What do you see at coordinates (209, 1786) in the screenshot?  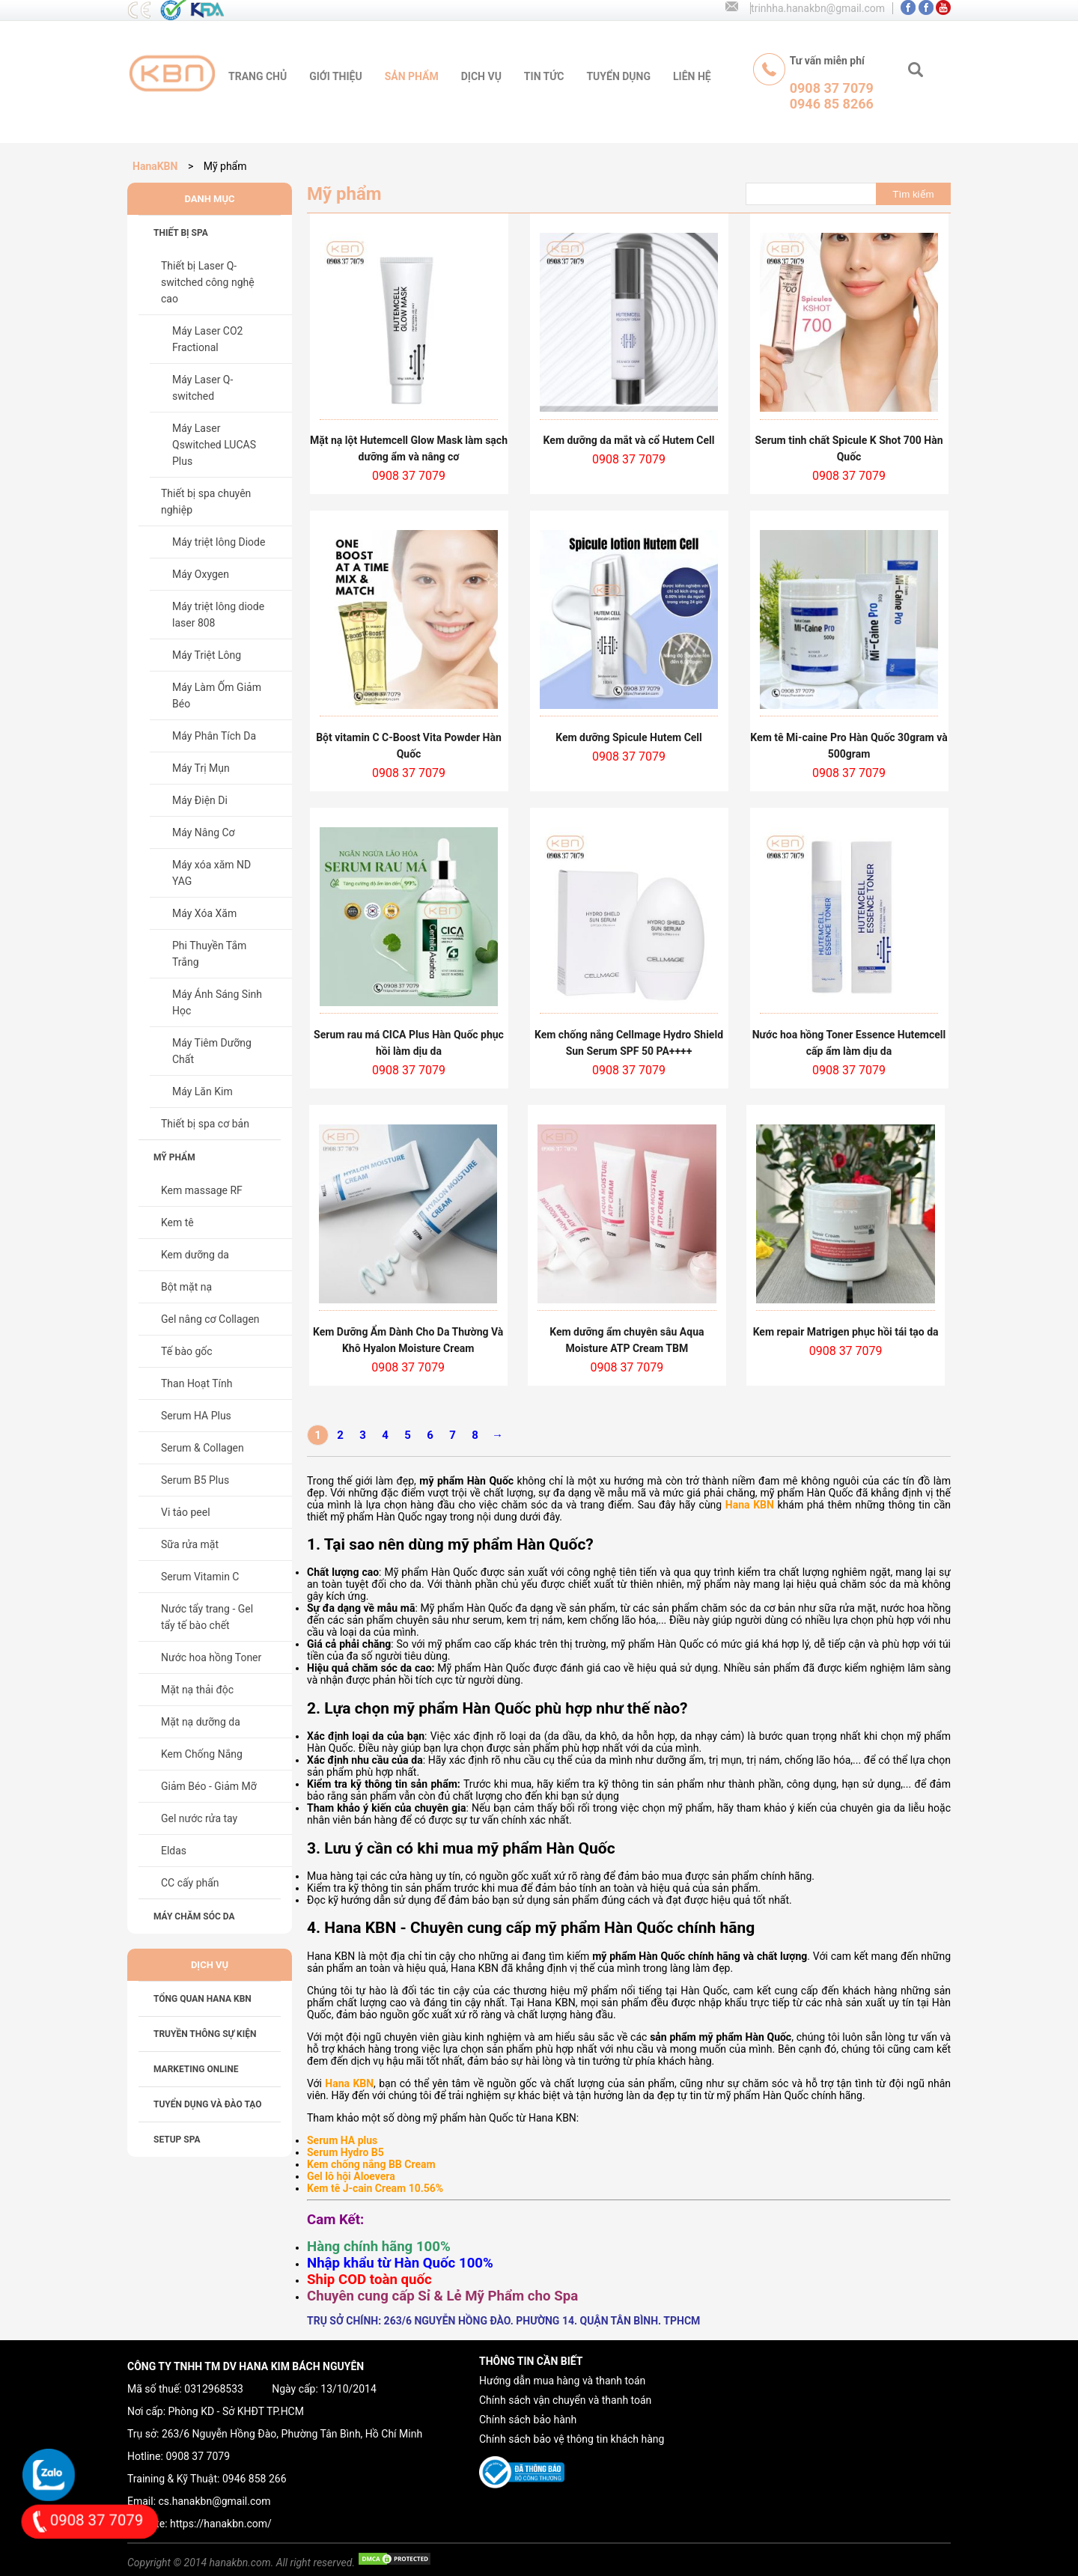 I see `Giảm Béo - Giảm Mỡ` at bounding box center [209, 1786].